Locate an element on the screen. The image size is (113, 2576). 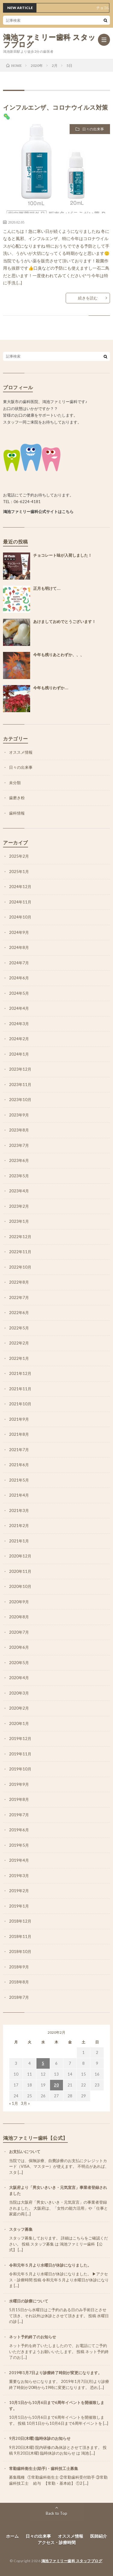
2024年1月 is located at coordinates (19, 1054).